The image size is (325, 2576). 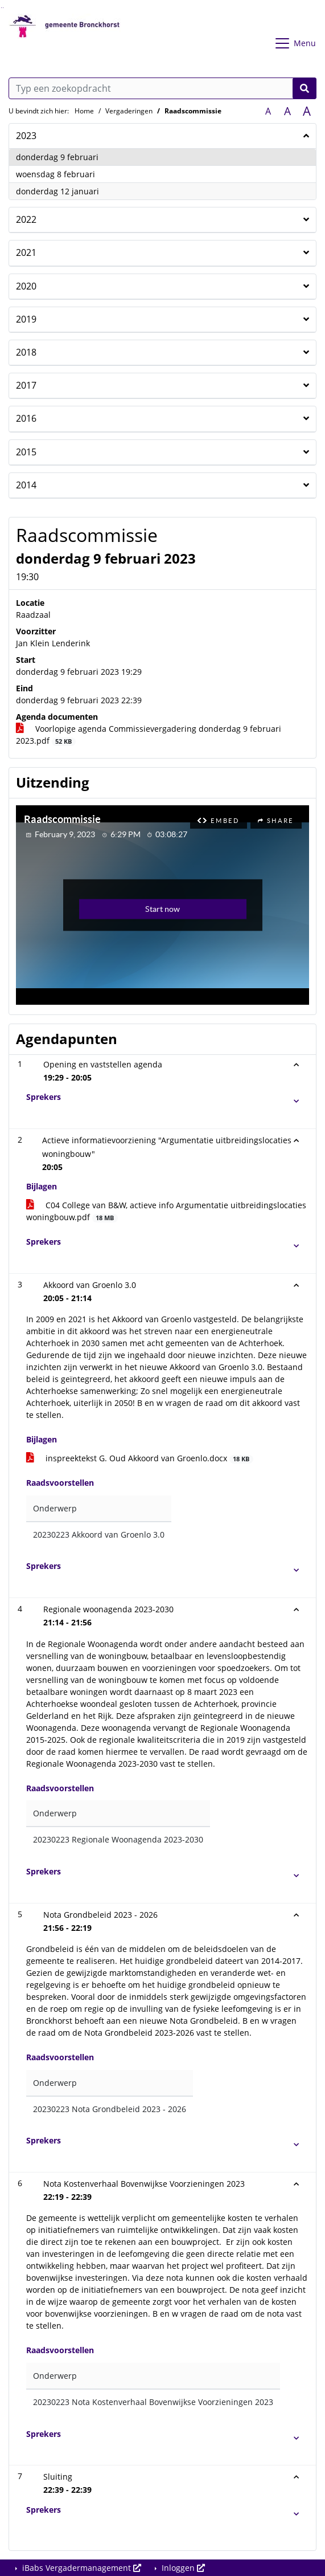 I want to click on [button], so click(x=166, y=1097).